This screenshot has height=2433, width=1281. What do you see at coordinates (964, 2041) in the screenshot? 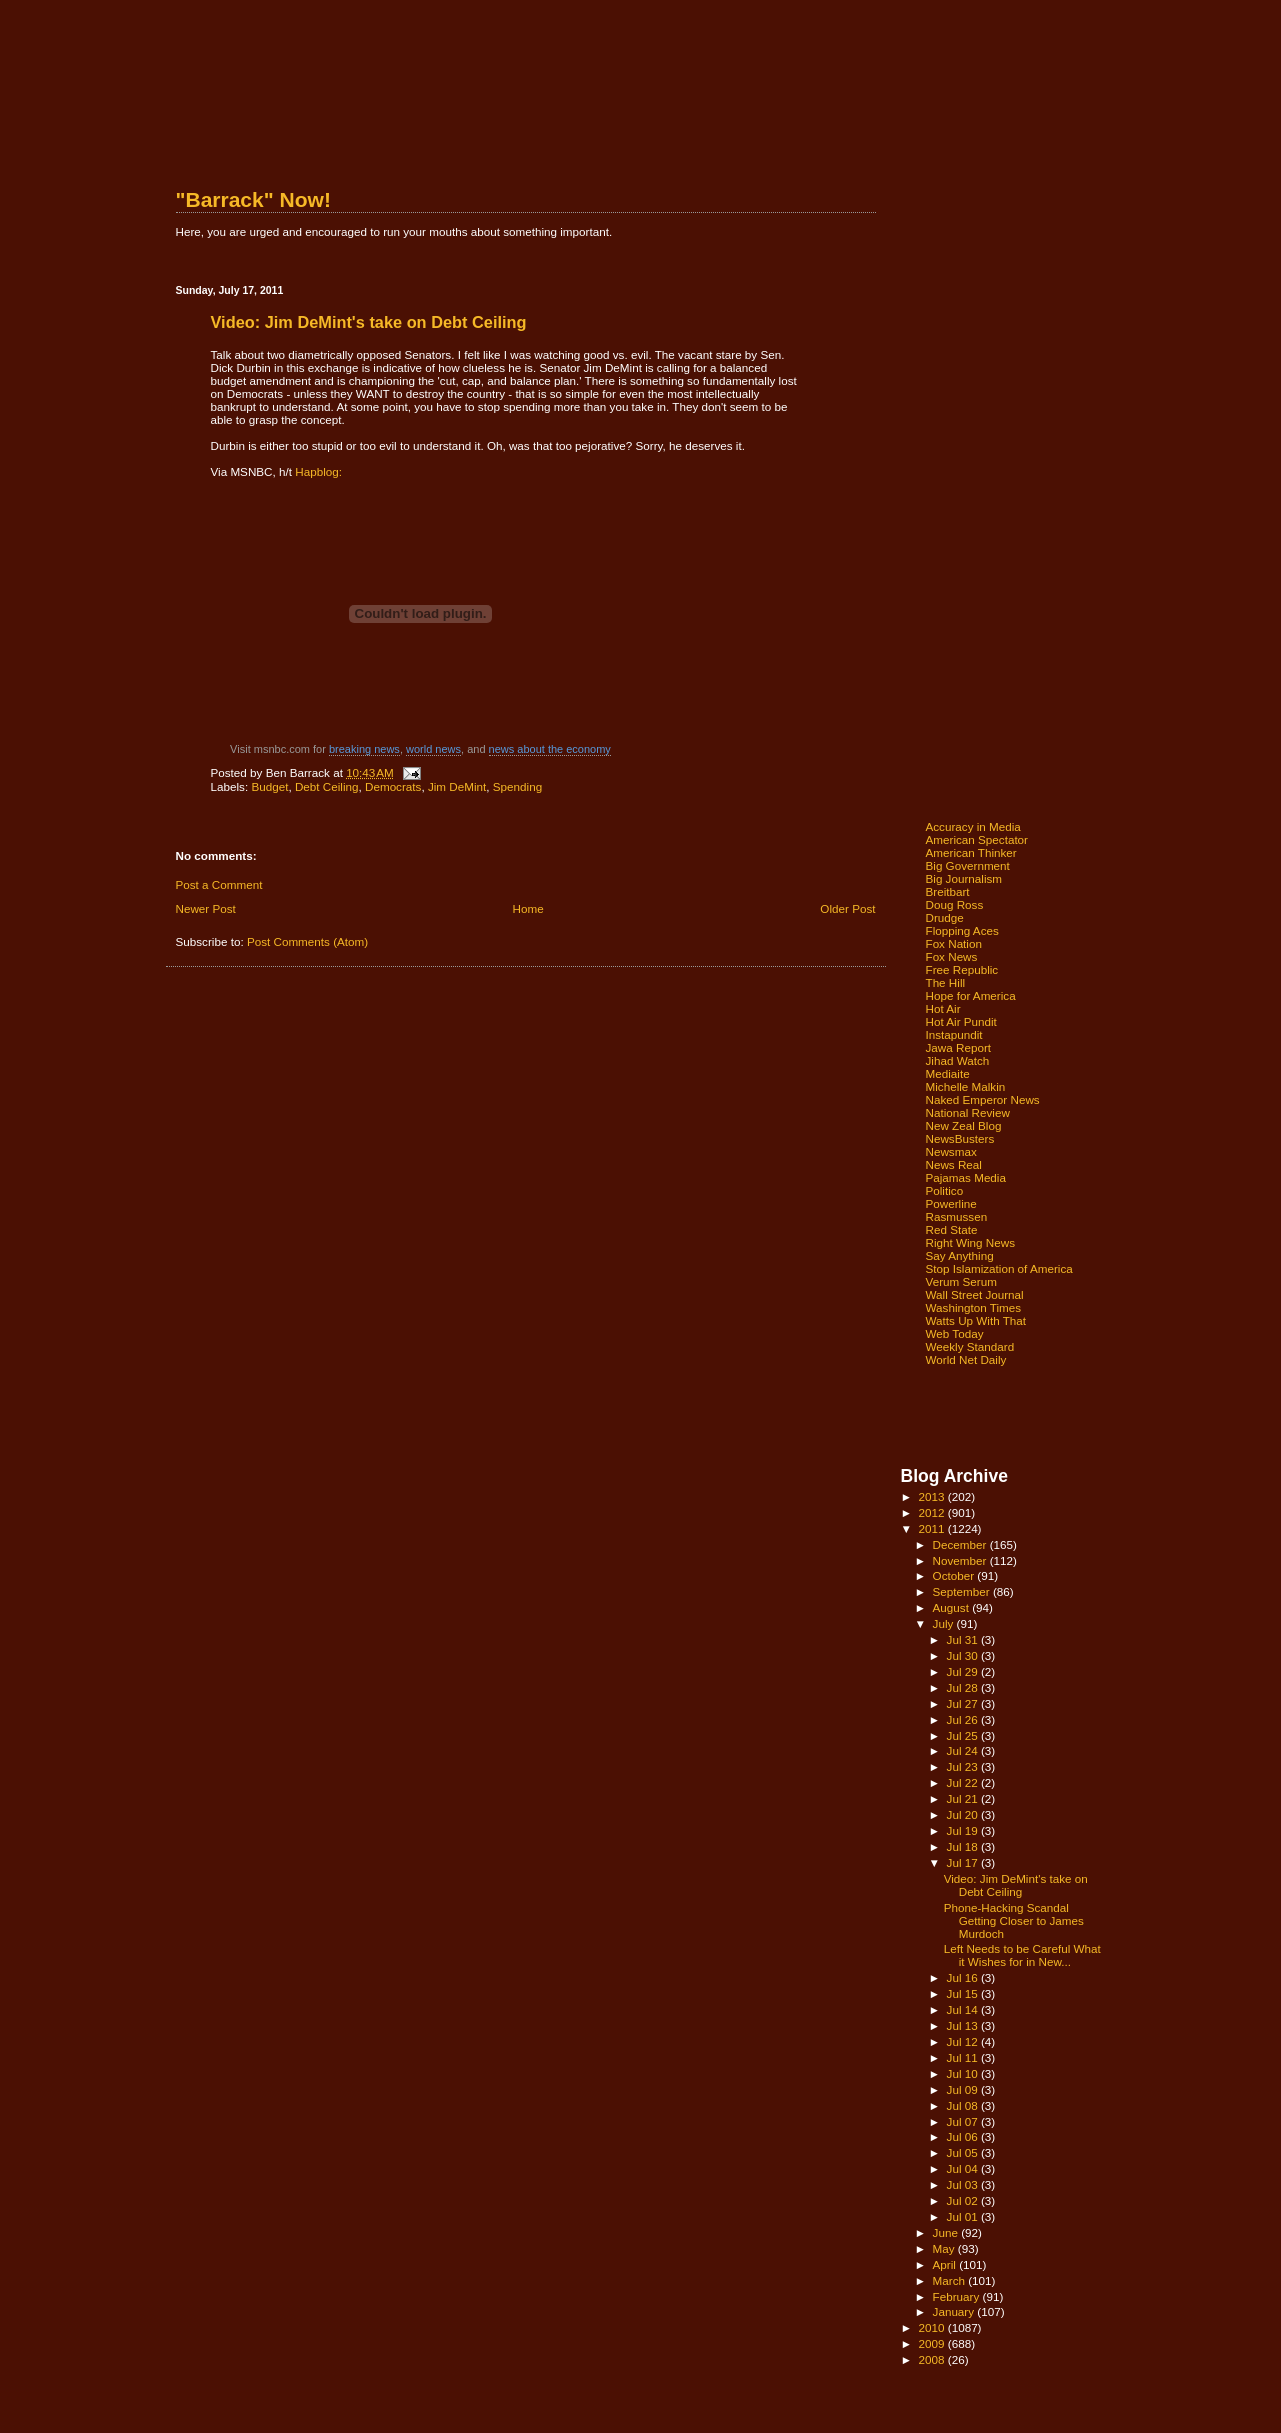
I see `Jul 12` at bounding box center [964, 2041].